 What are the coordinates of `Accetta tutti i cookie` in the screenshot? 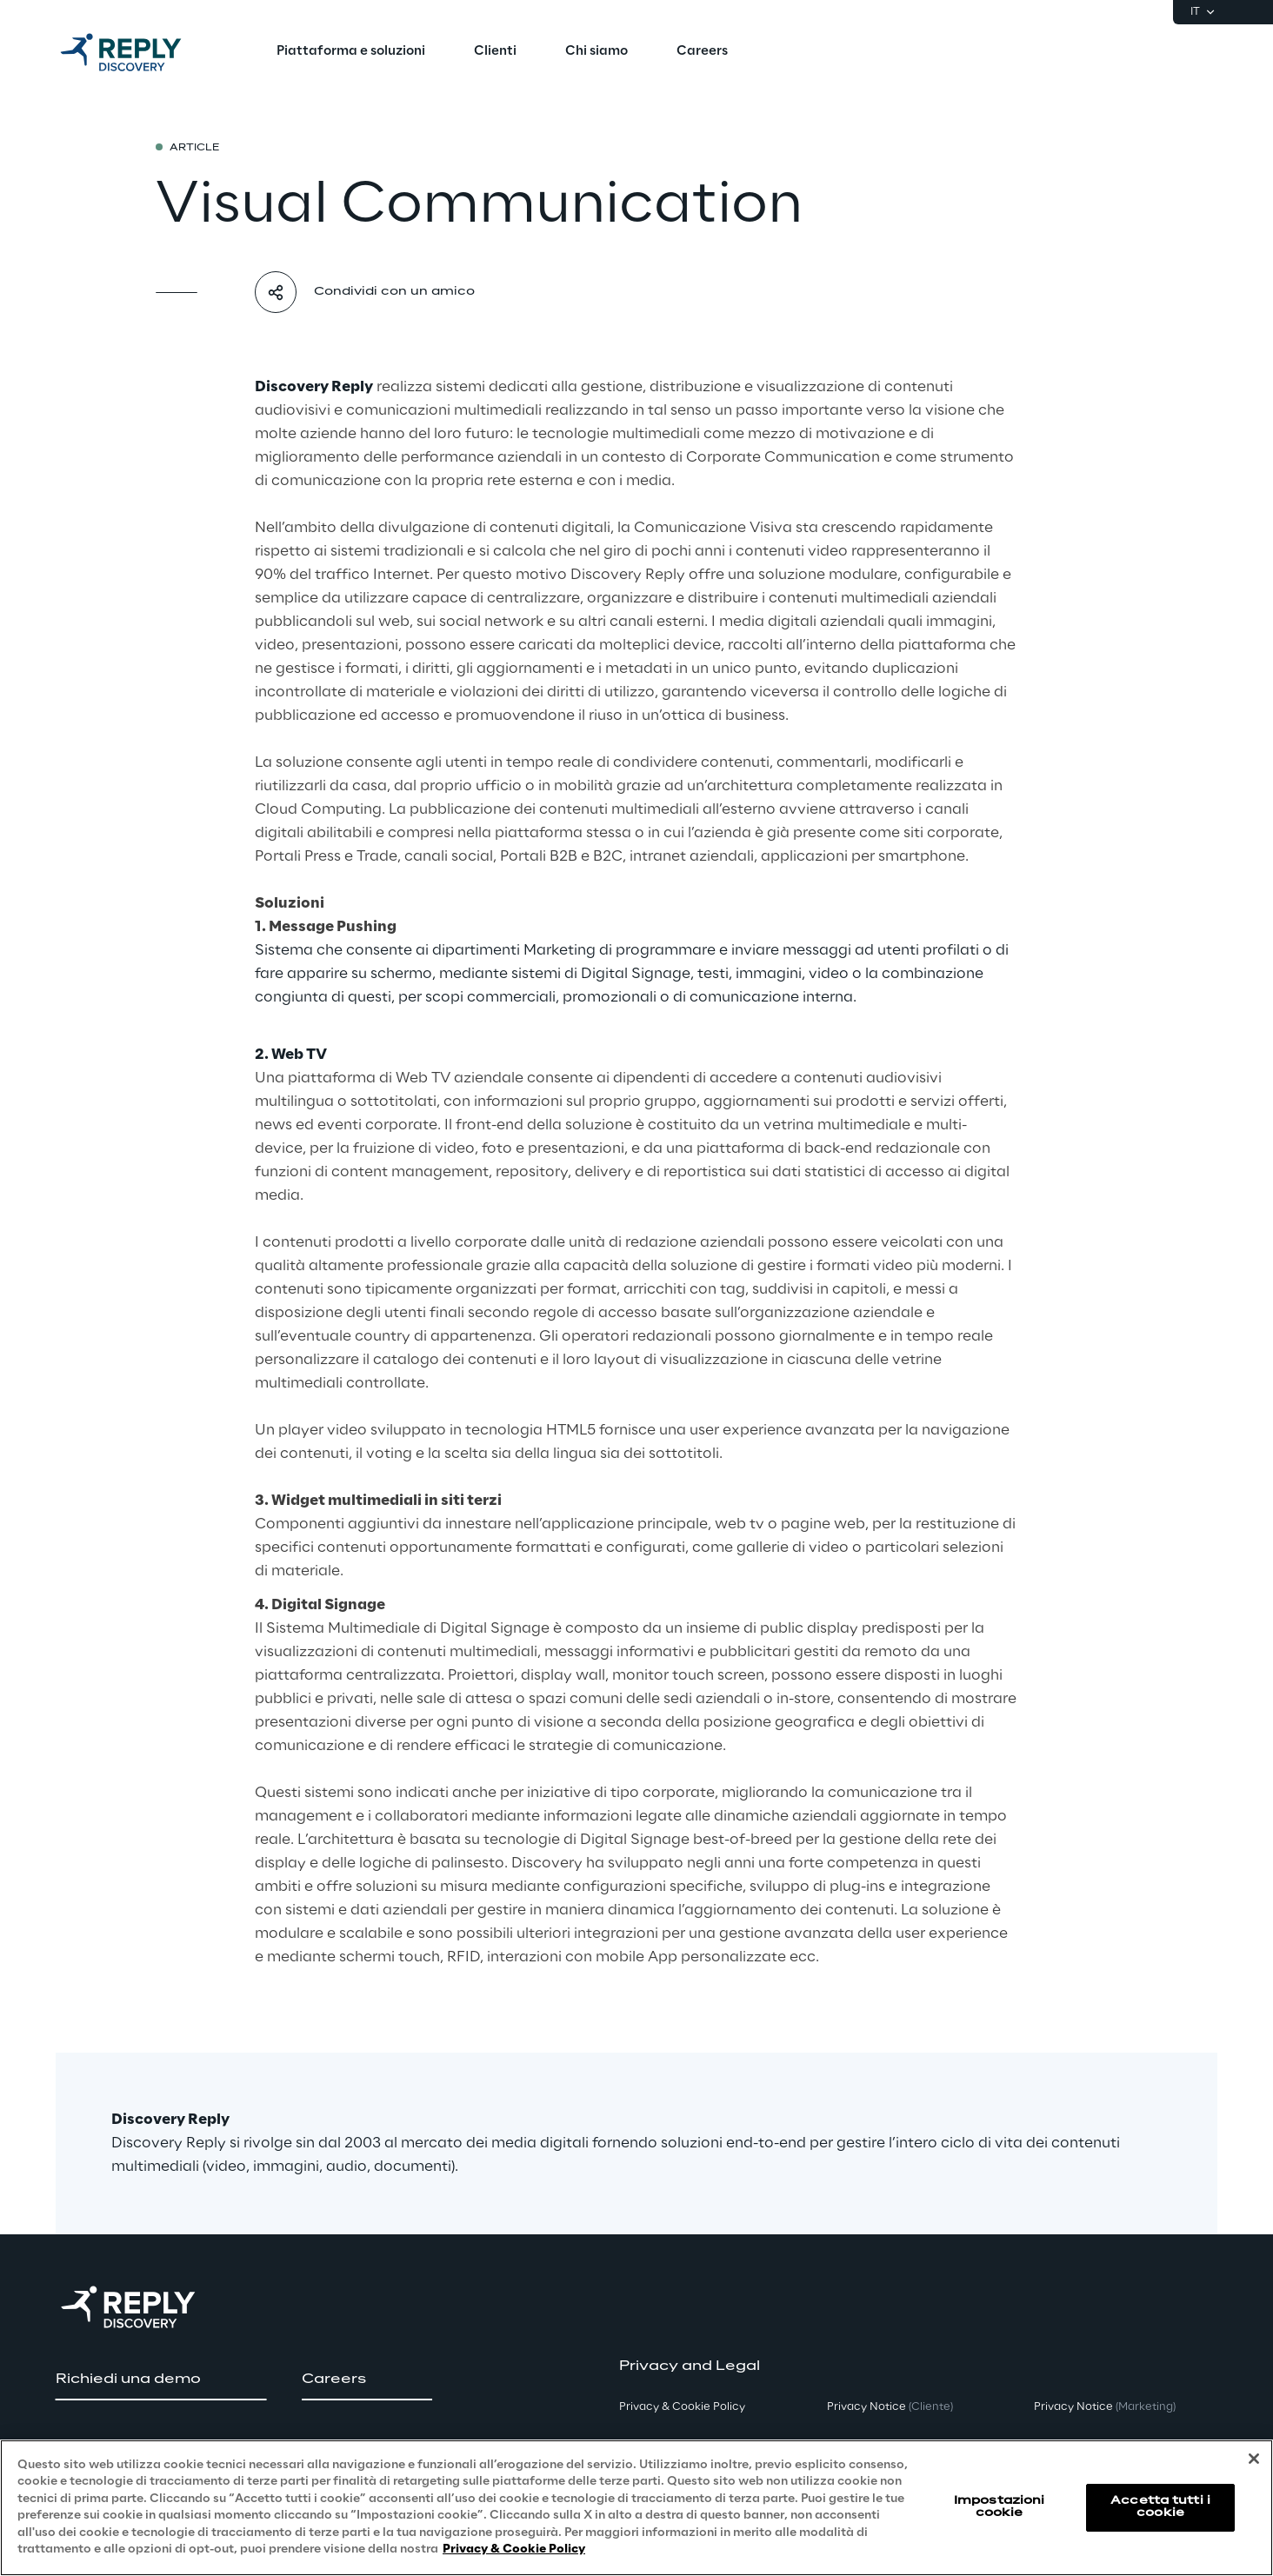 It's located at (1160, 2507).